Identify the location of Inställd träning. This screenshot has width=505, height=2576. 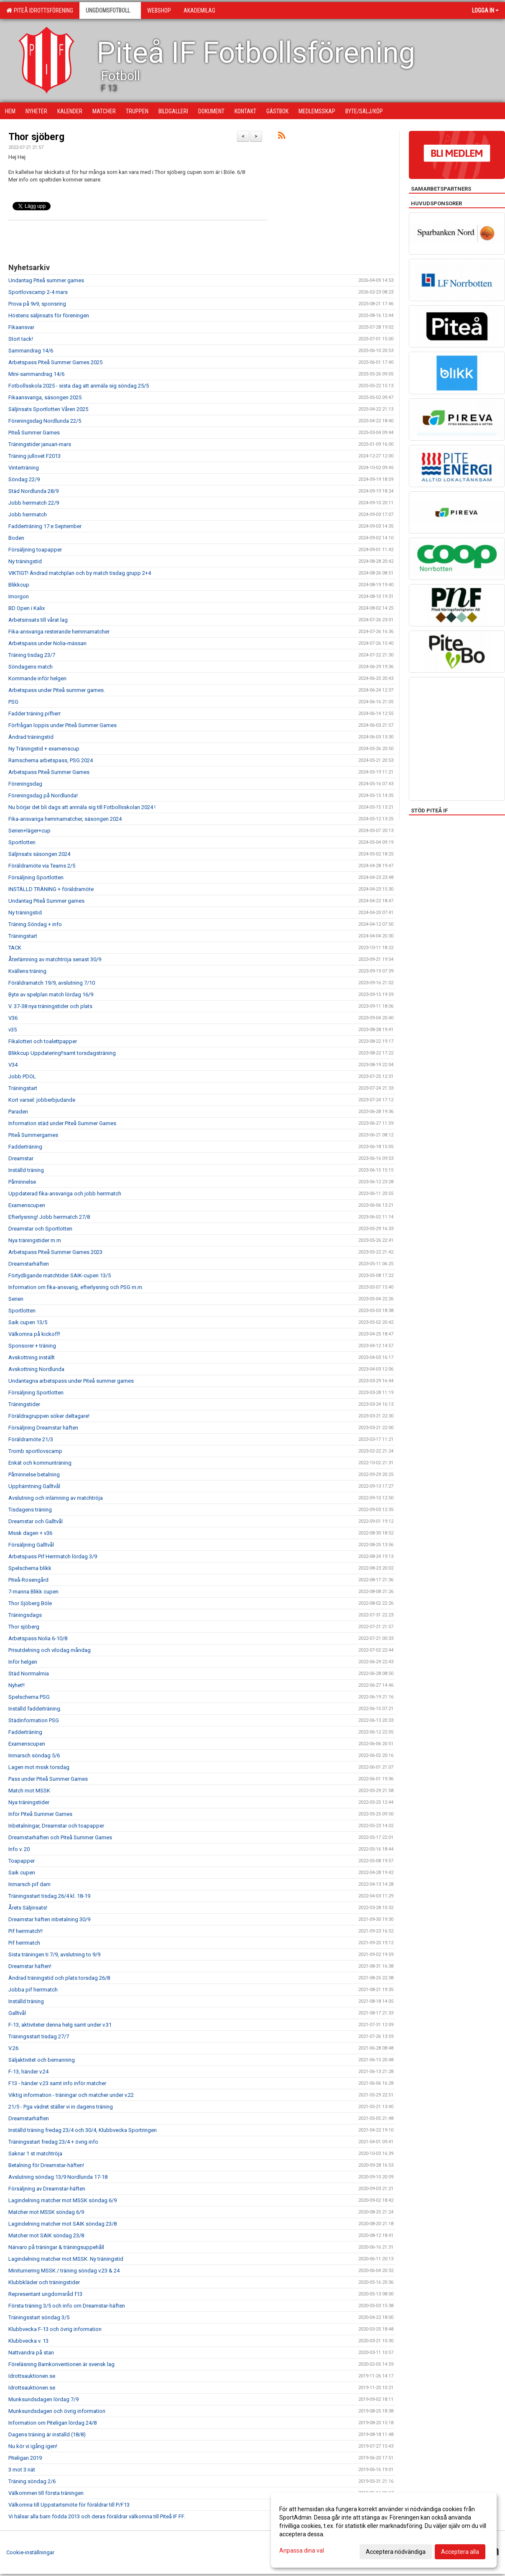
(26, 1170).